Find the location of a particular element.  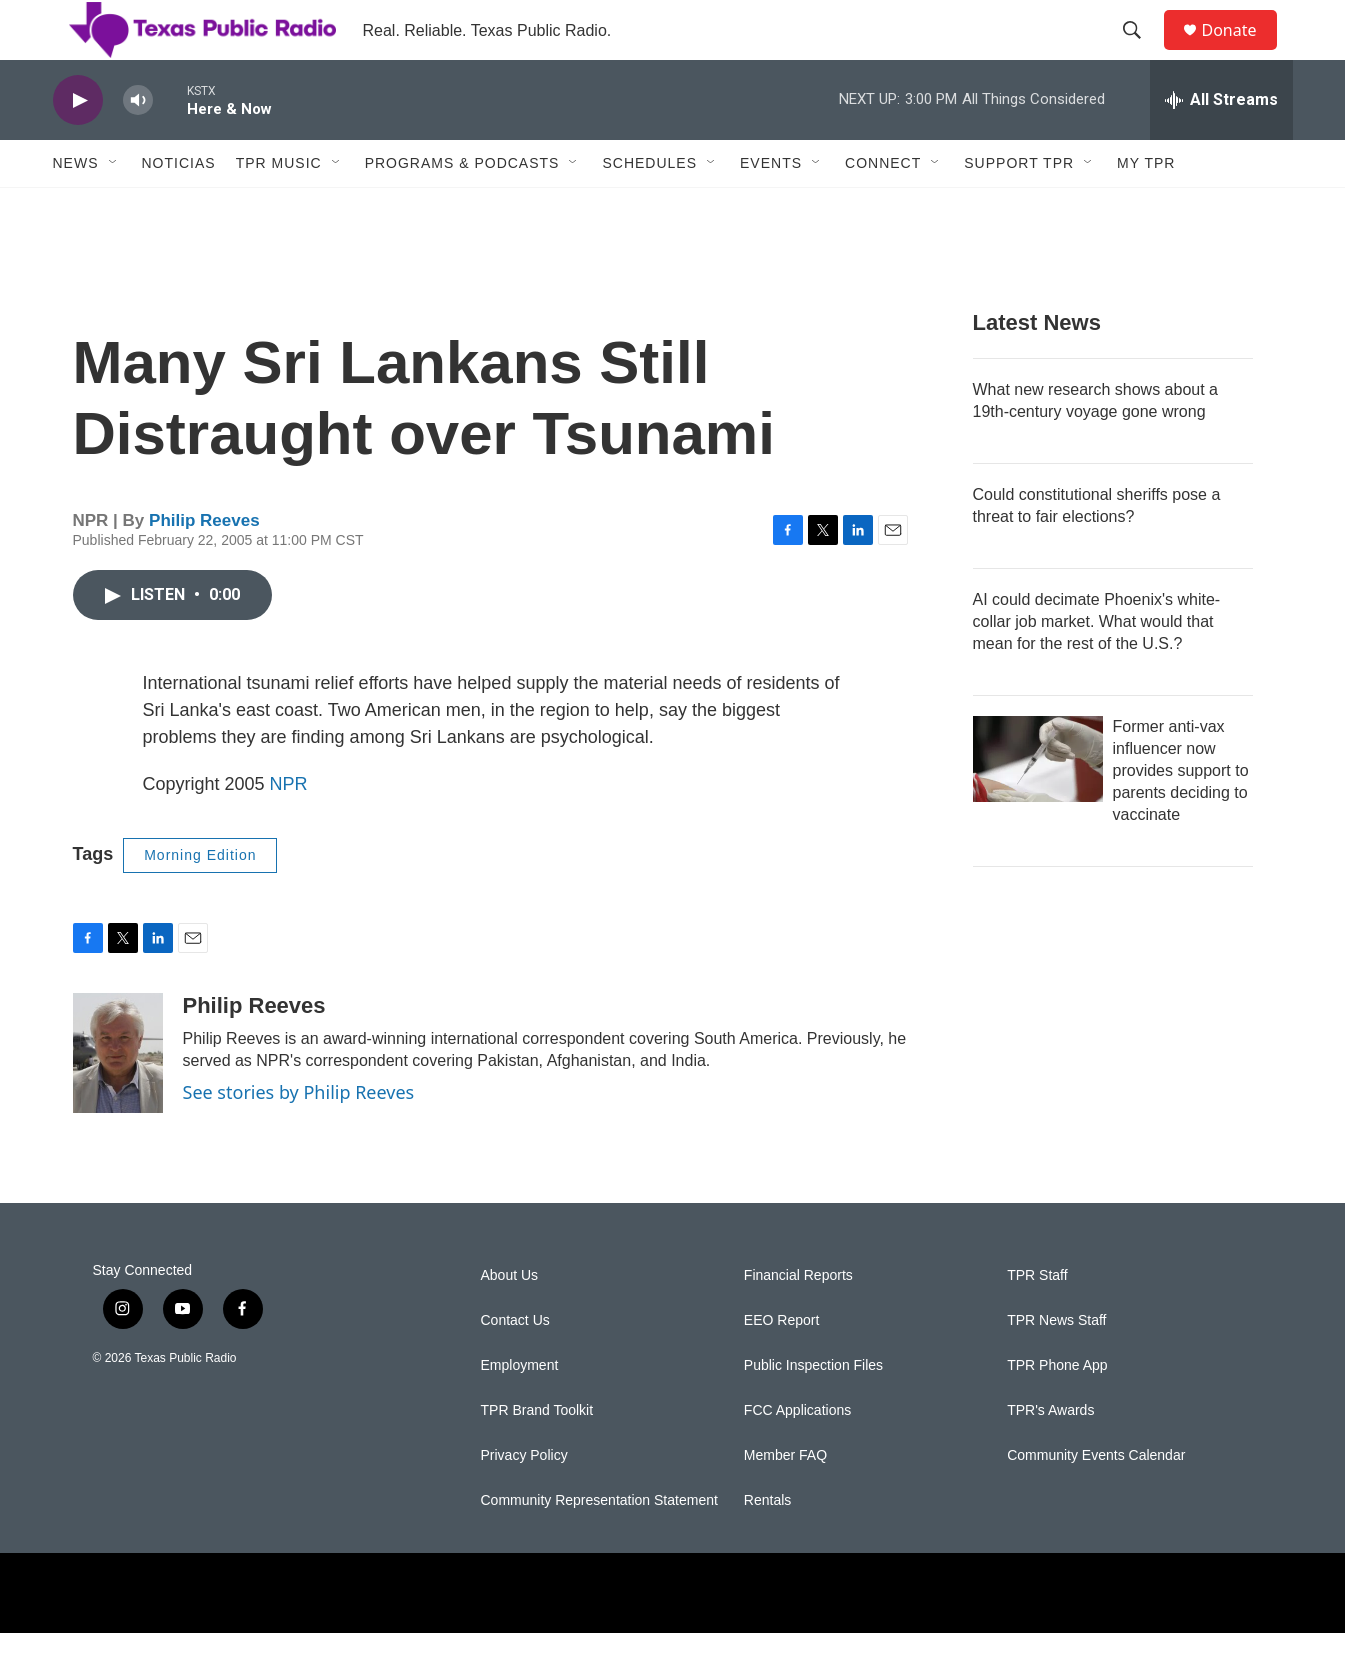

TPR Phone App is located at coordinates (1057, 1410).